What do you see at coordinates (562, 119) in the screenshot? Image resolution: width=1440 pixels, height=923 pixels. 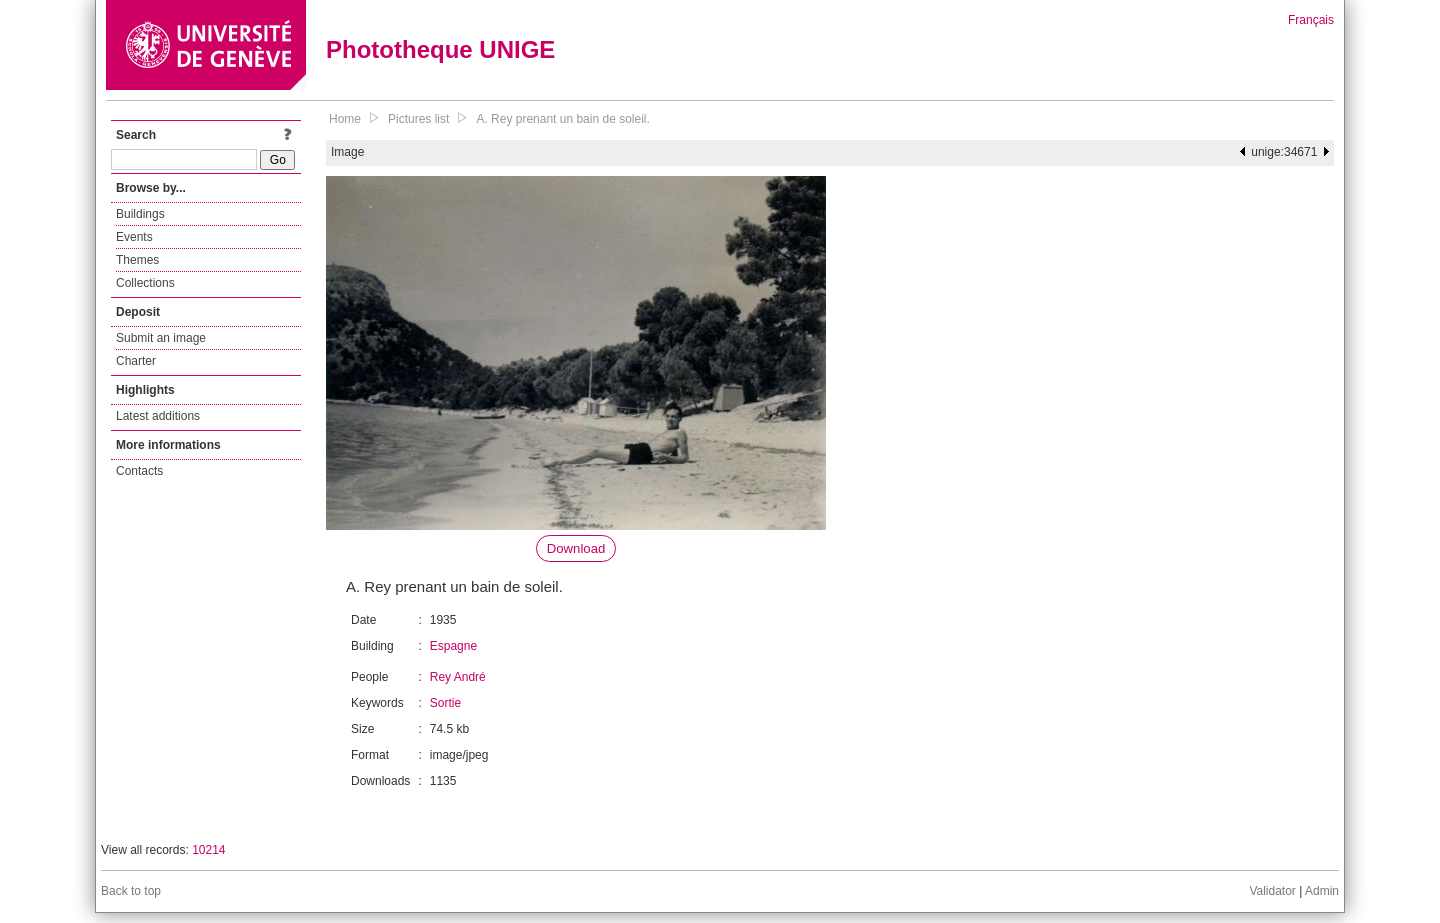 I see `A. Rey prenant un bain de soleil.` at bounding box center [562, 119].